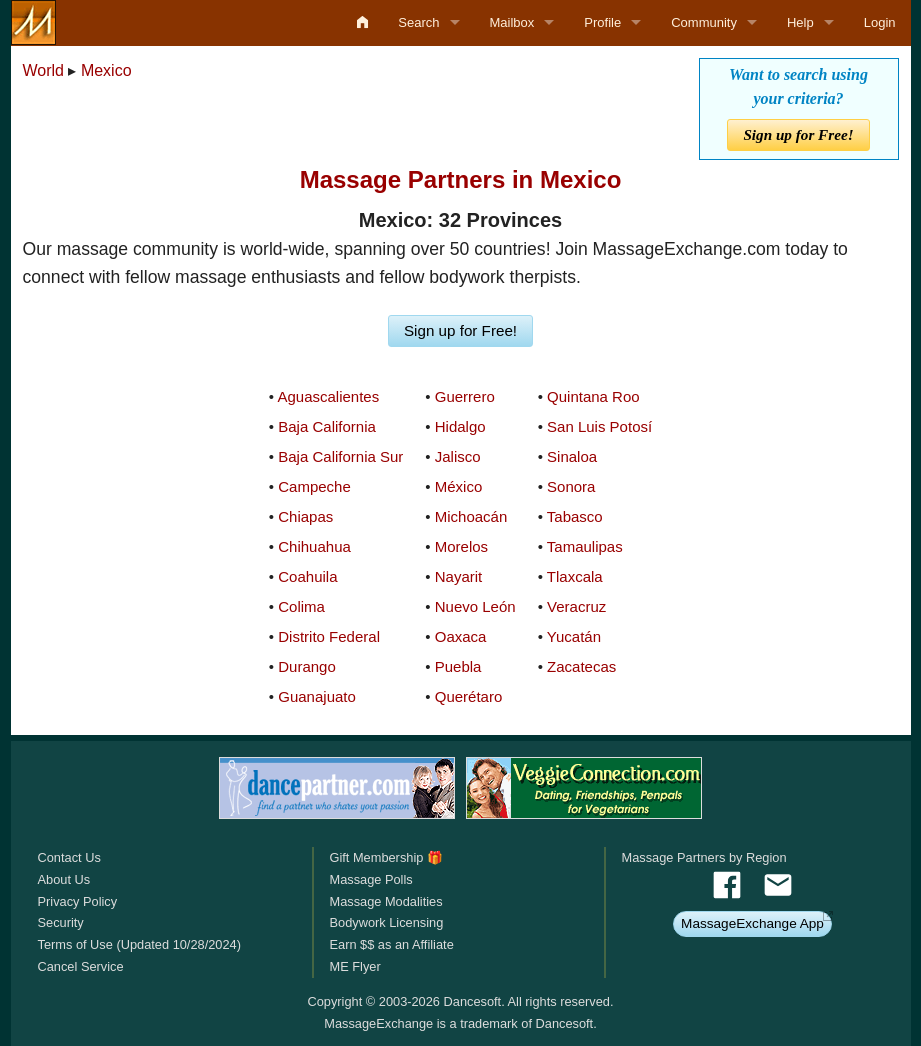  Describe the element at coordinates (469, 696) in the screenshot. I see `Querétaro` at that location.